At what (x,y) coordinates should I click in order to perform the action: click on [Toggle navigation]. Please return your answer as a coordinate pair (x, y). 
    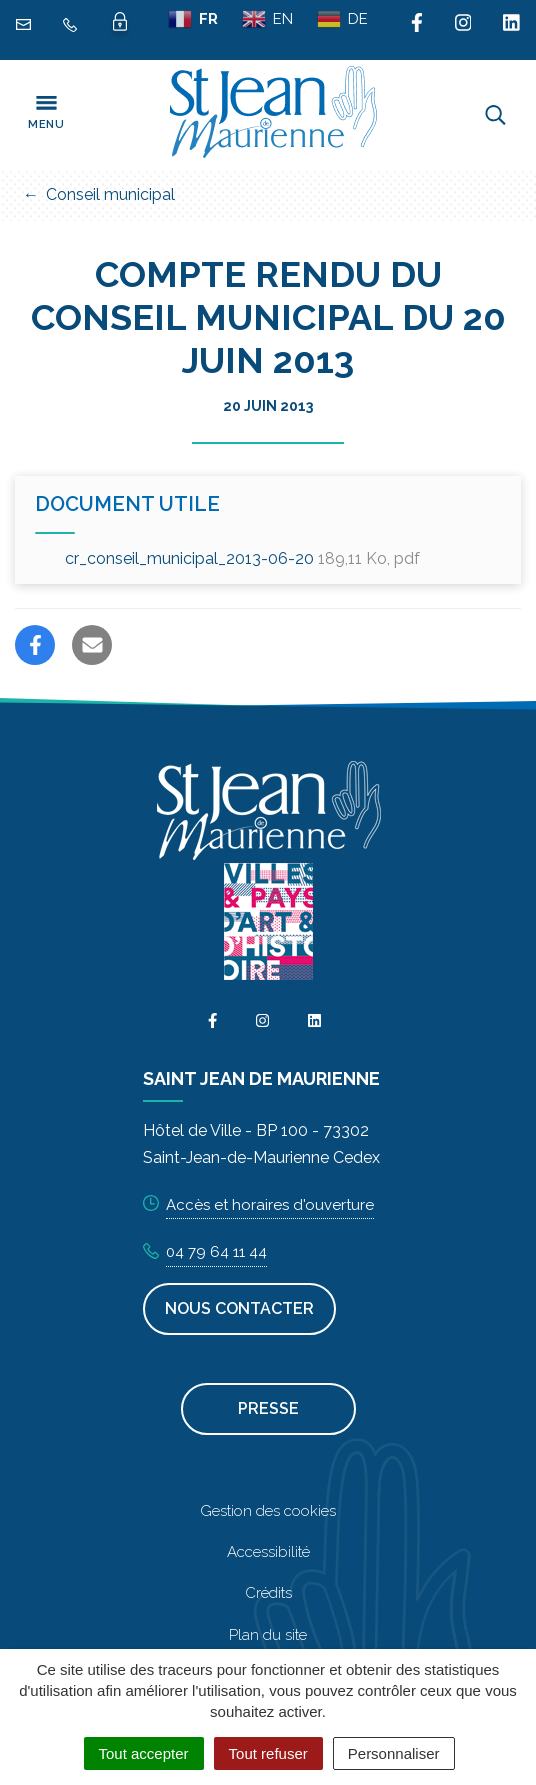
    Looking at the image, I should click on (46, 115).